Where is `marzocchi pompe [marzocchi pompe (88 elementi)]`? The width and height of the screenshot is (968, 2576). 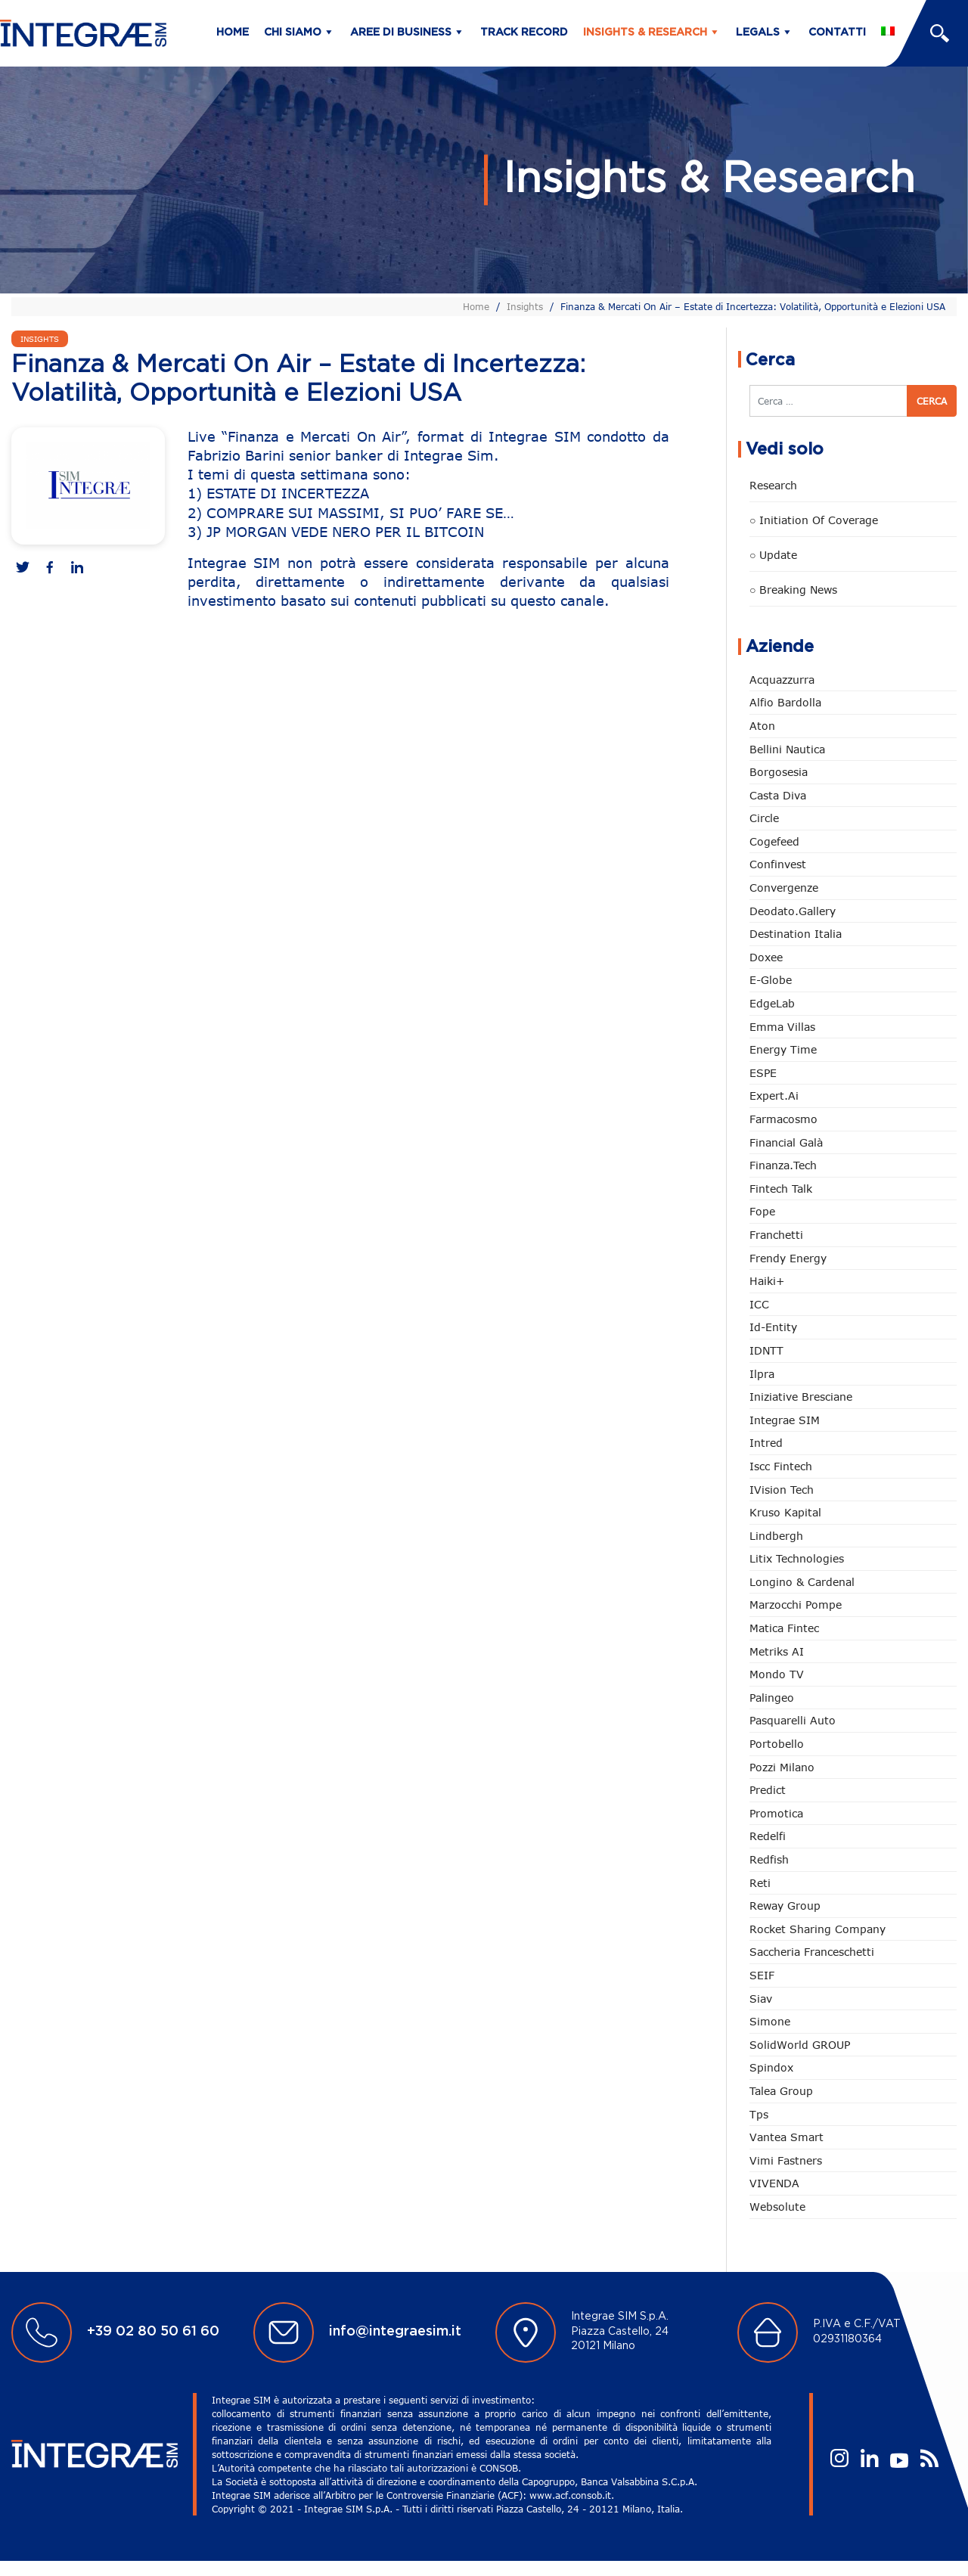 marzocchi pompe [marzocchi pompe (88 elementi)] is located at coordinates (795, 1604).